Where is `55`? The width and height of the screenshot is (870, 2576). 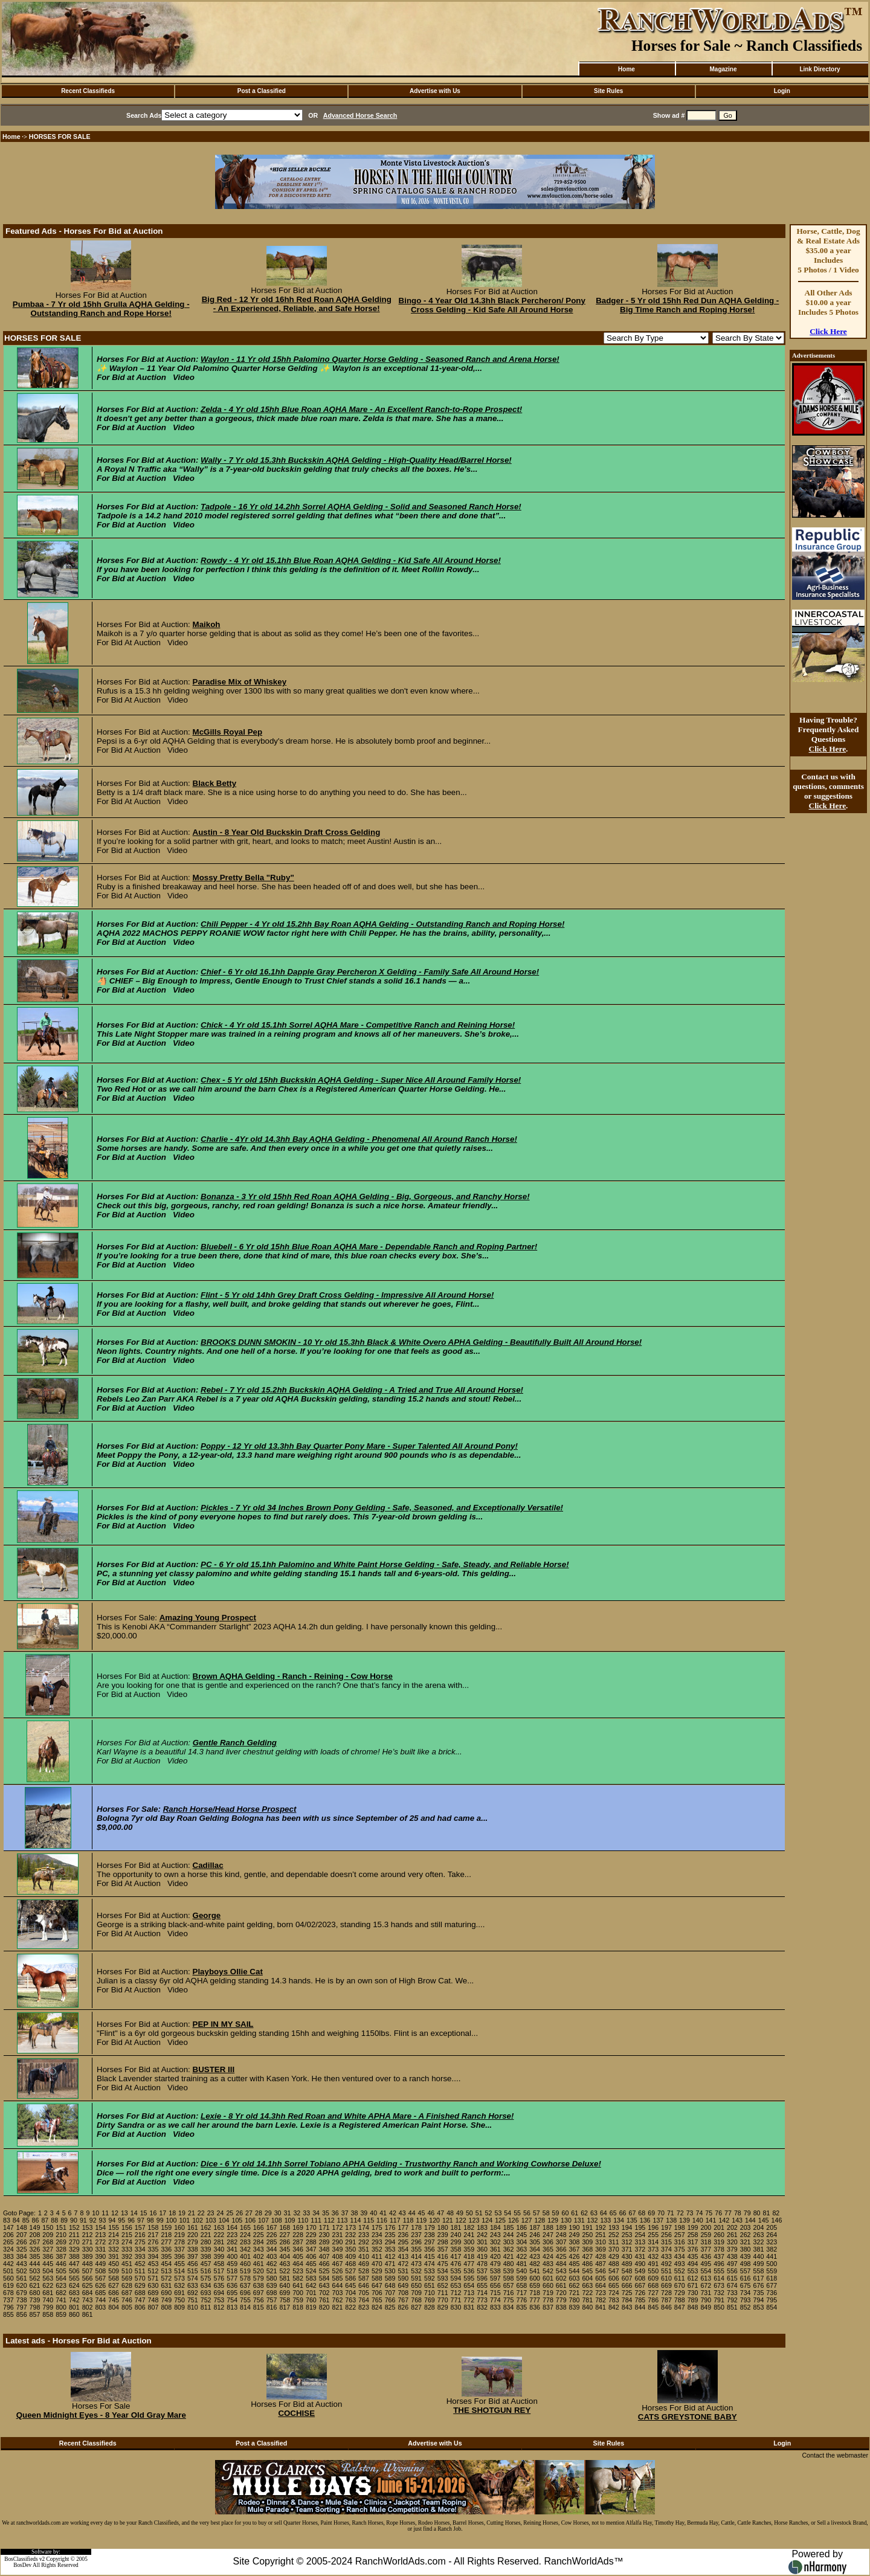
55 is located at coordinates (517, 2213).